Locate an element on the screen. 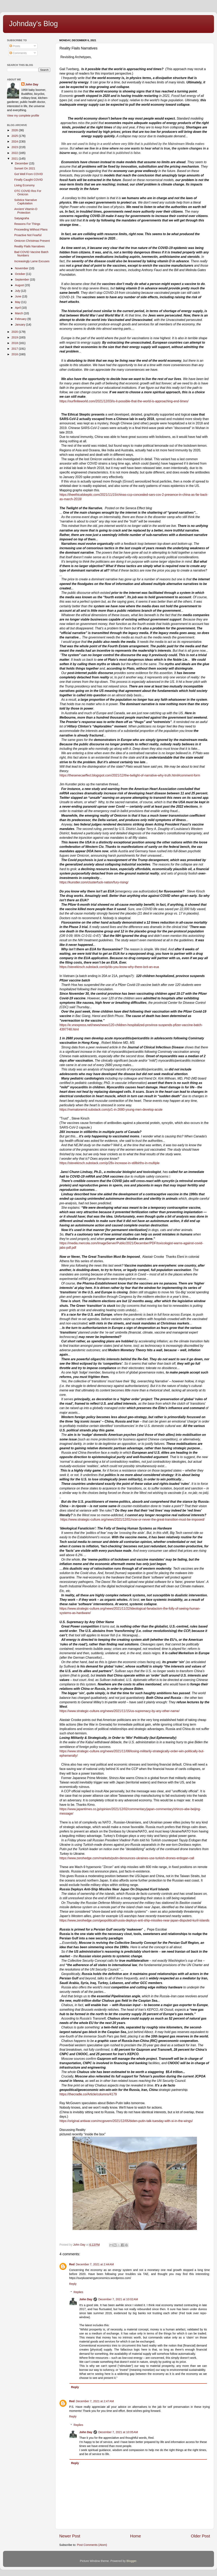 The height and width of the screenshot is (2576, 217). 2026 is located at coordinates (15, 130).